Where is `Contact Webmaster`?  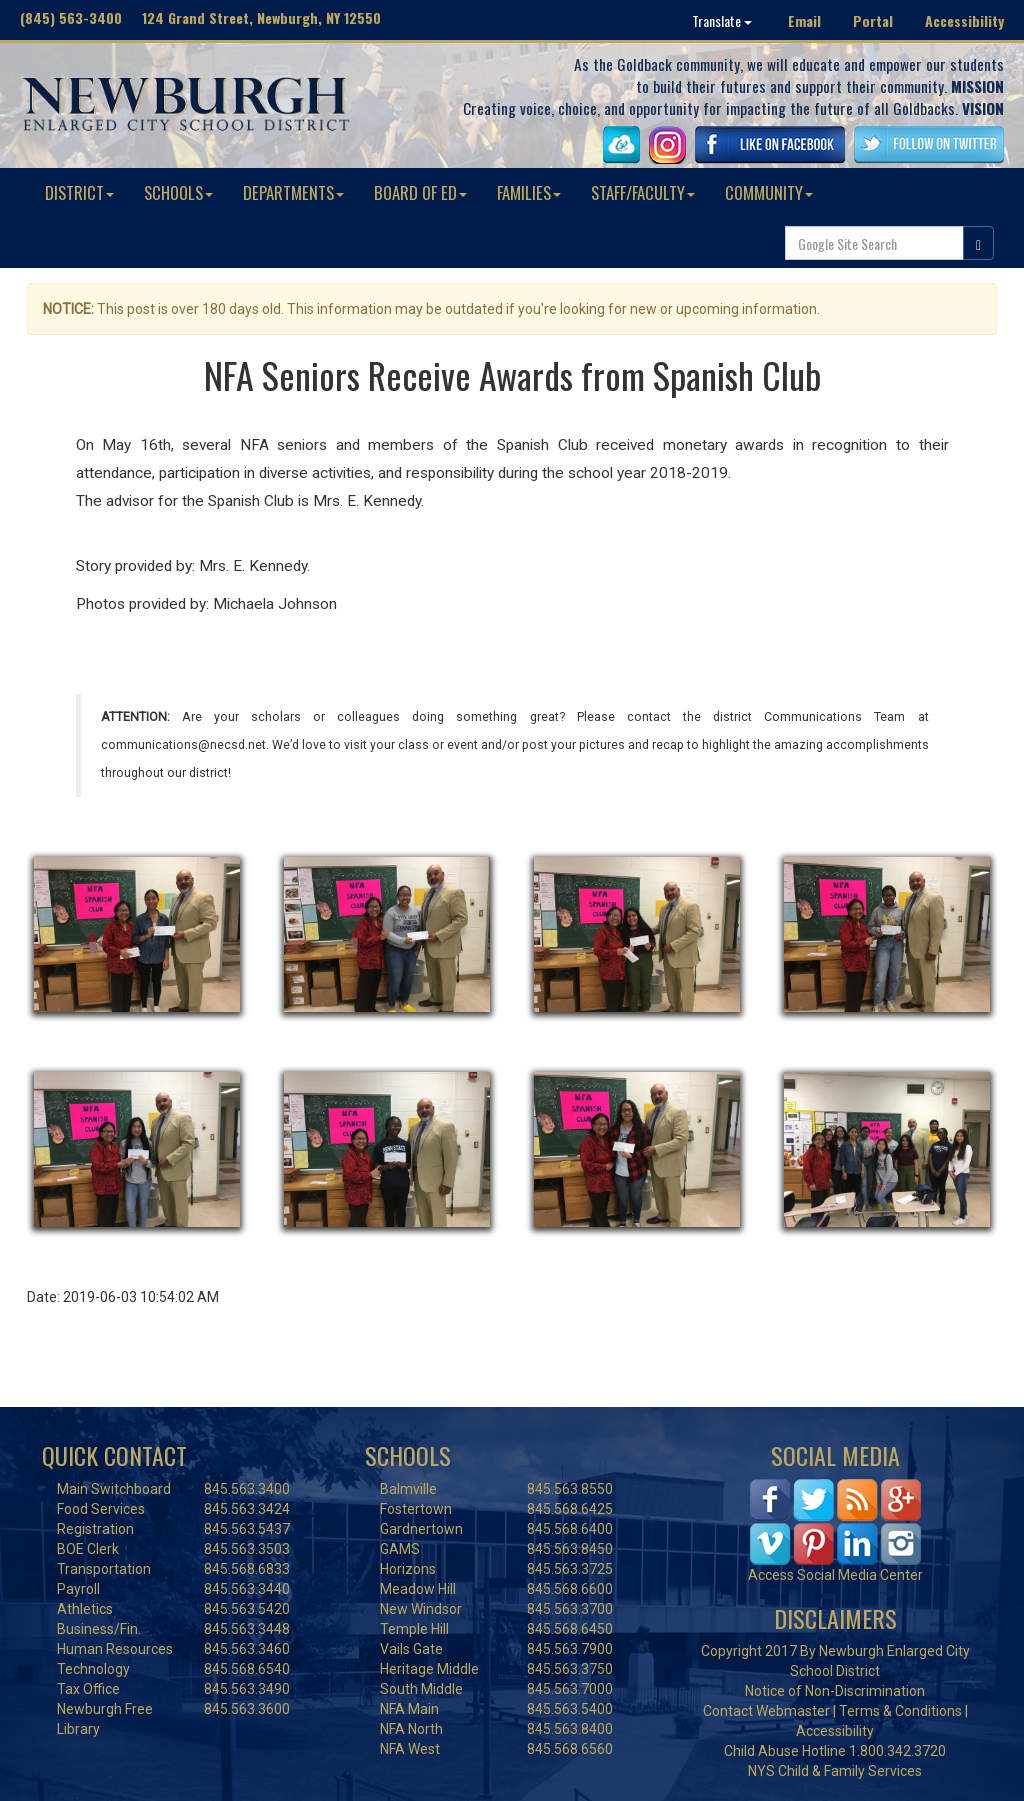
Contact Webmaster is located at coordinates (766, 1711).